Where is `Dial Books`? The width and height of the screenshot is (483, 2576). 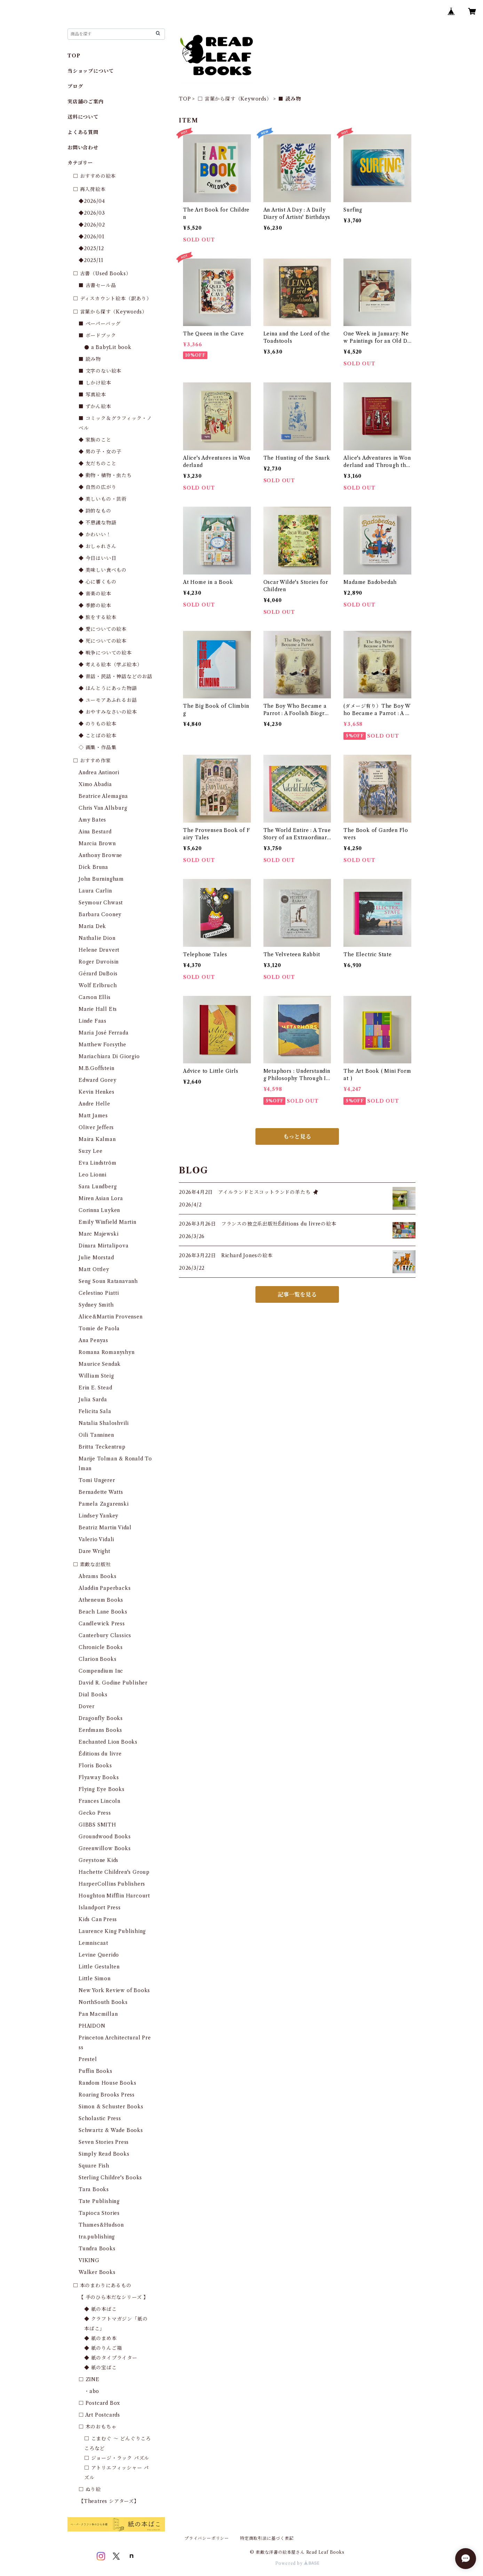
Dial Books is located at coordinates (93, 1694).